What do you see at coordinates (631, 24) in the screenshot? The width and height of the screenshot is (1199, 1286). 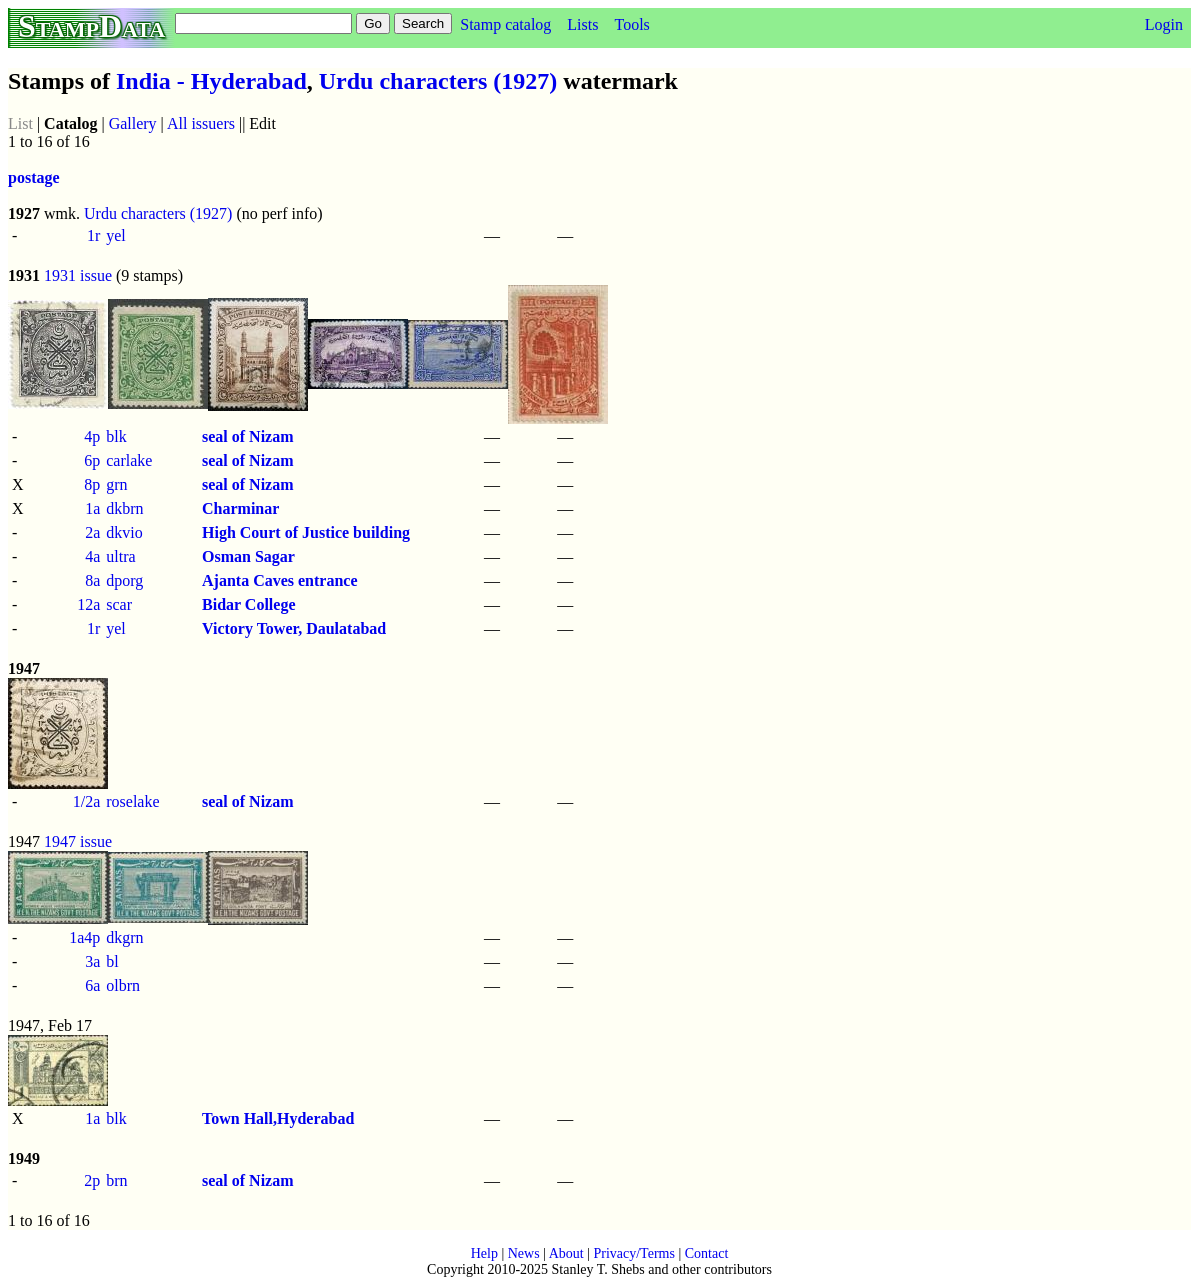 I see `Tools` at bounding box center [631, 24].